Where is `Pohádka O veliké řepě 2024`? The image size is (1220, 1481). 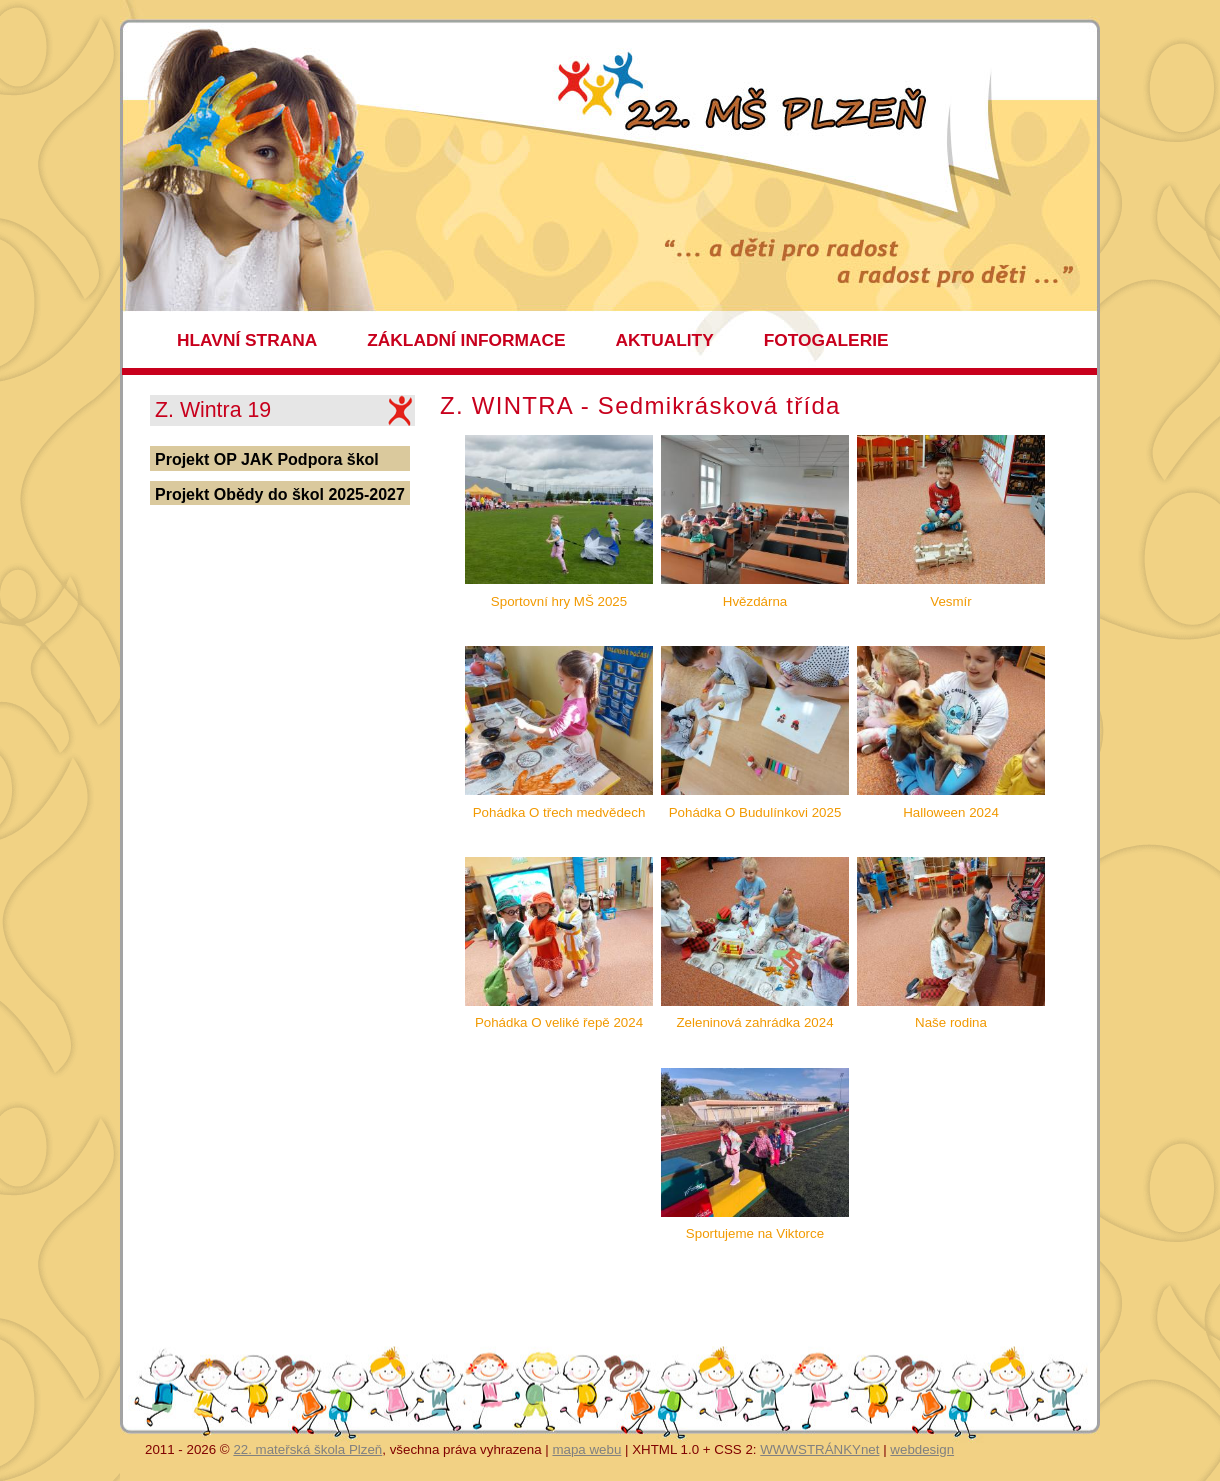 Pohádka O veliké řepě 2024 is located at coordinates (559, 1022).